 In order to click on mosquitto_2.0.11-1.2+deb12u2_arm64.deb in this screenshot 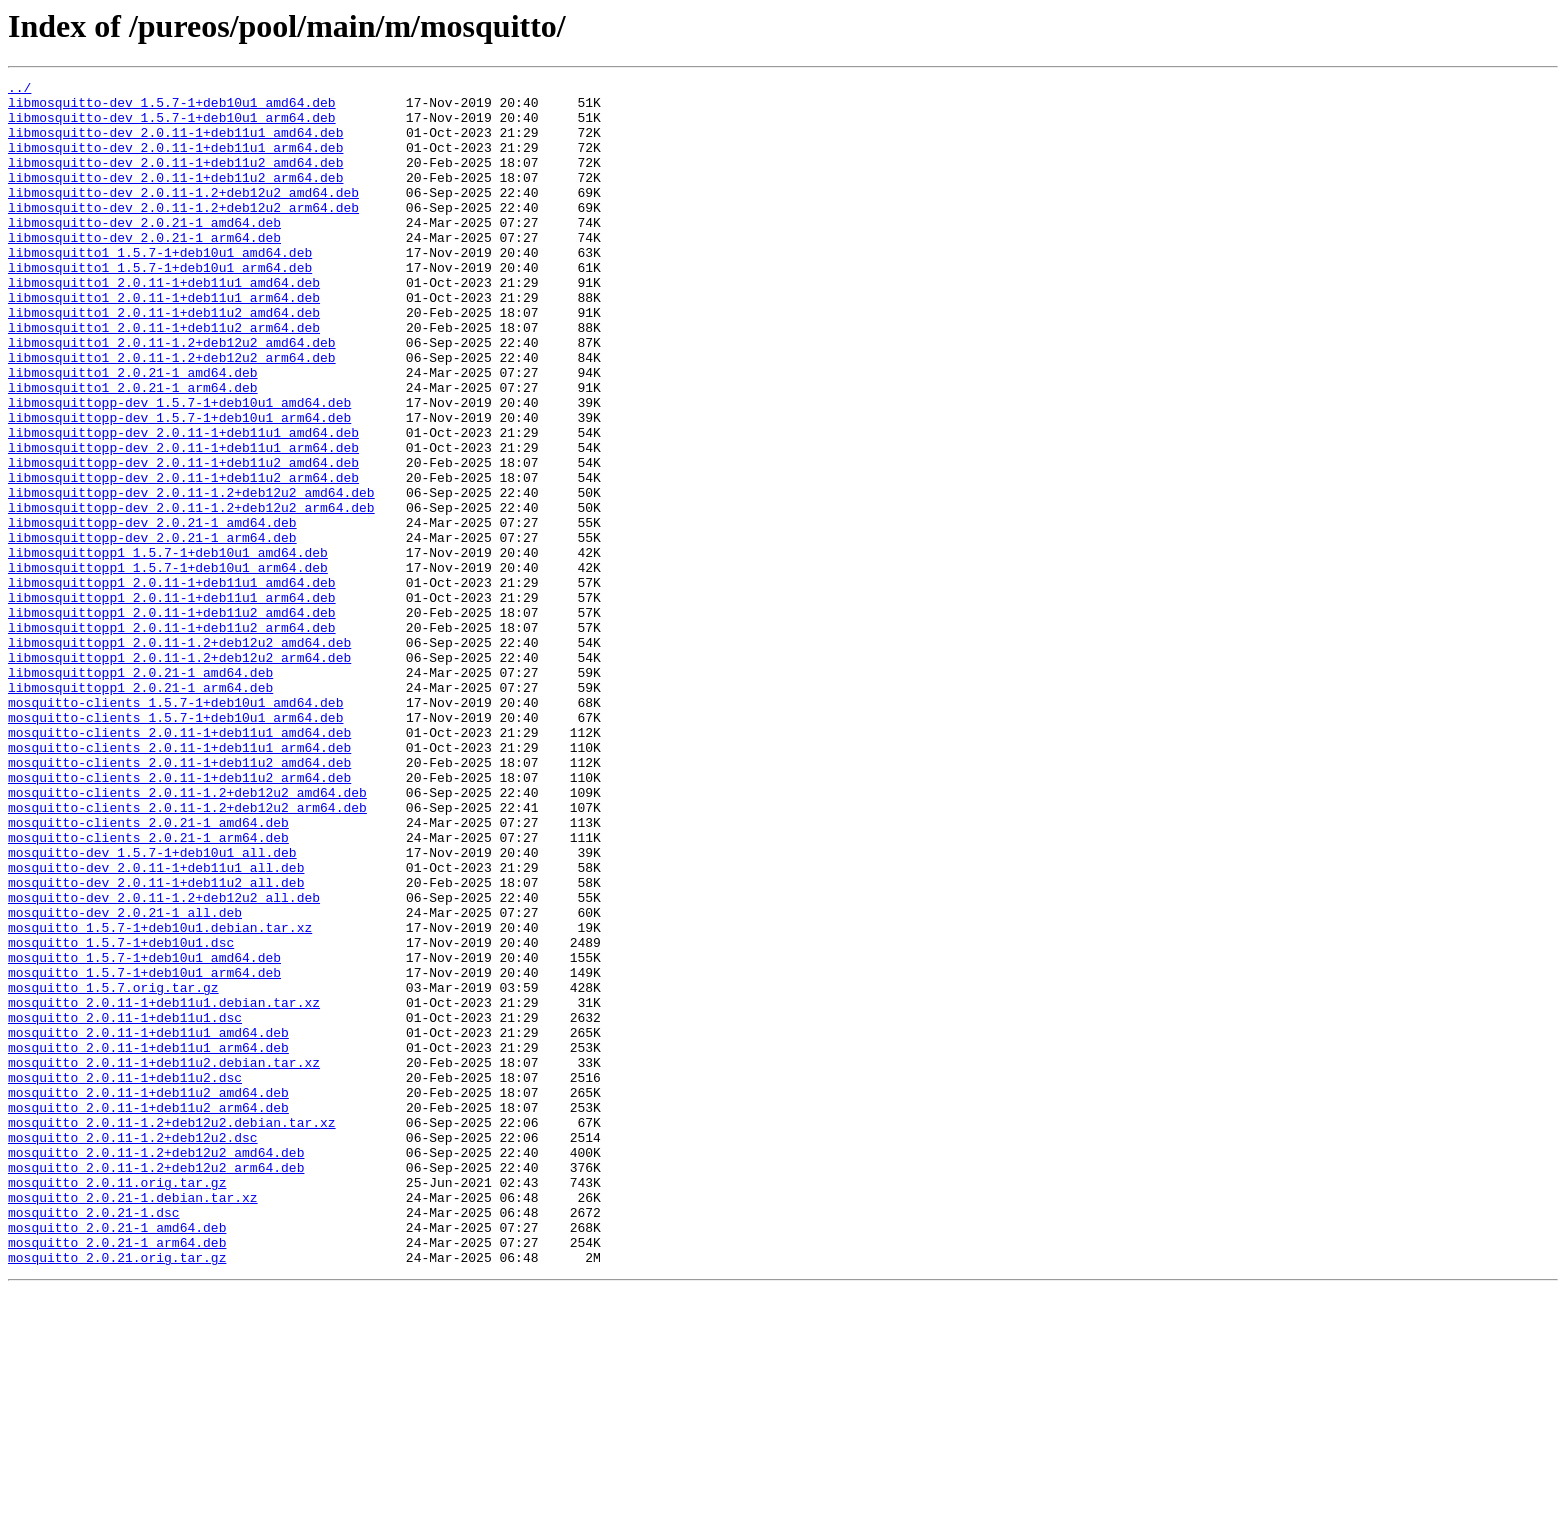, I will do `click(156, 1386)`.